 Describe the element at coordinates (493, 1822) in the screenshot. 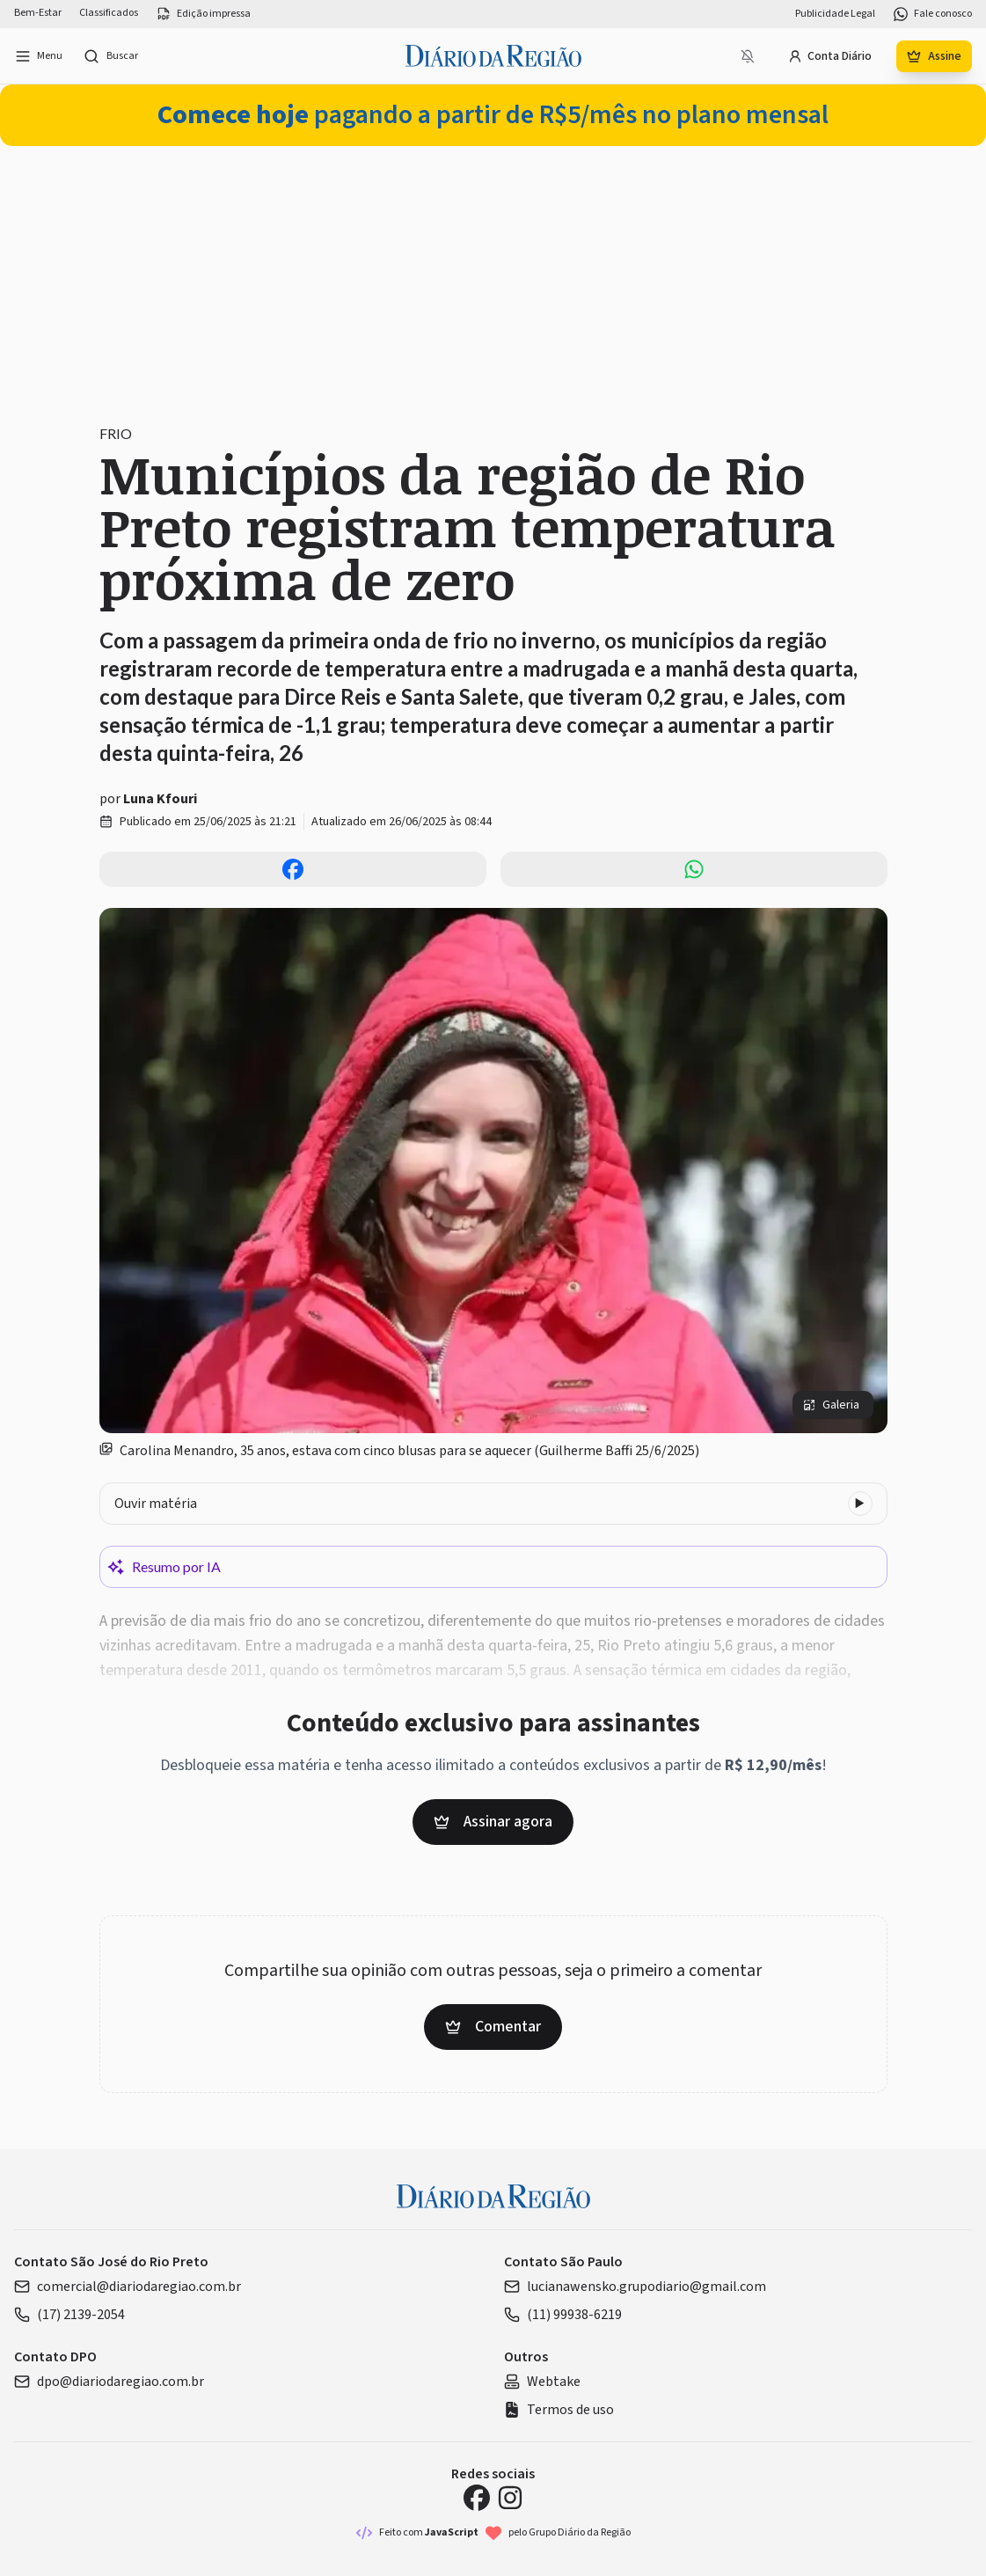

I see `Assinar agora` at that location.